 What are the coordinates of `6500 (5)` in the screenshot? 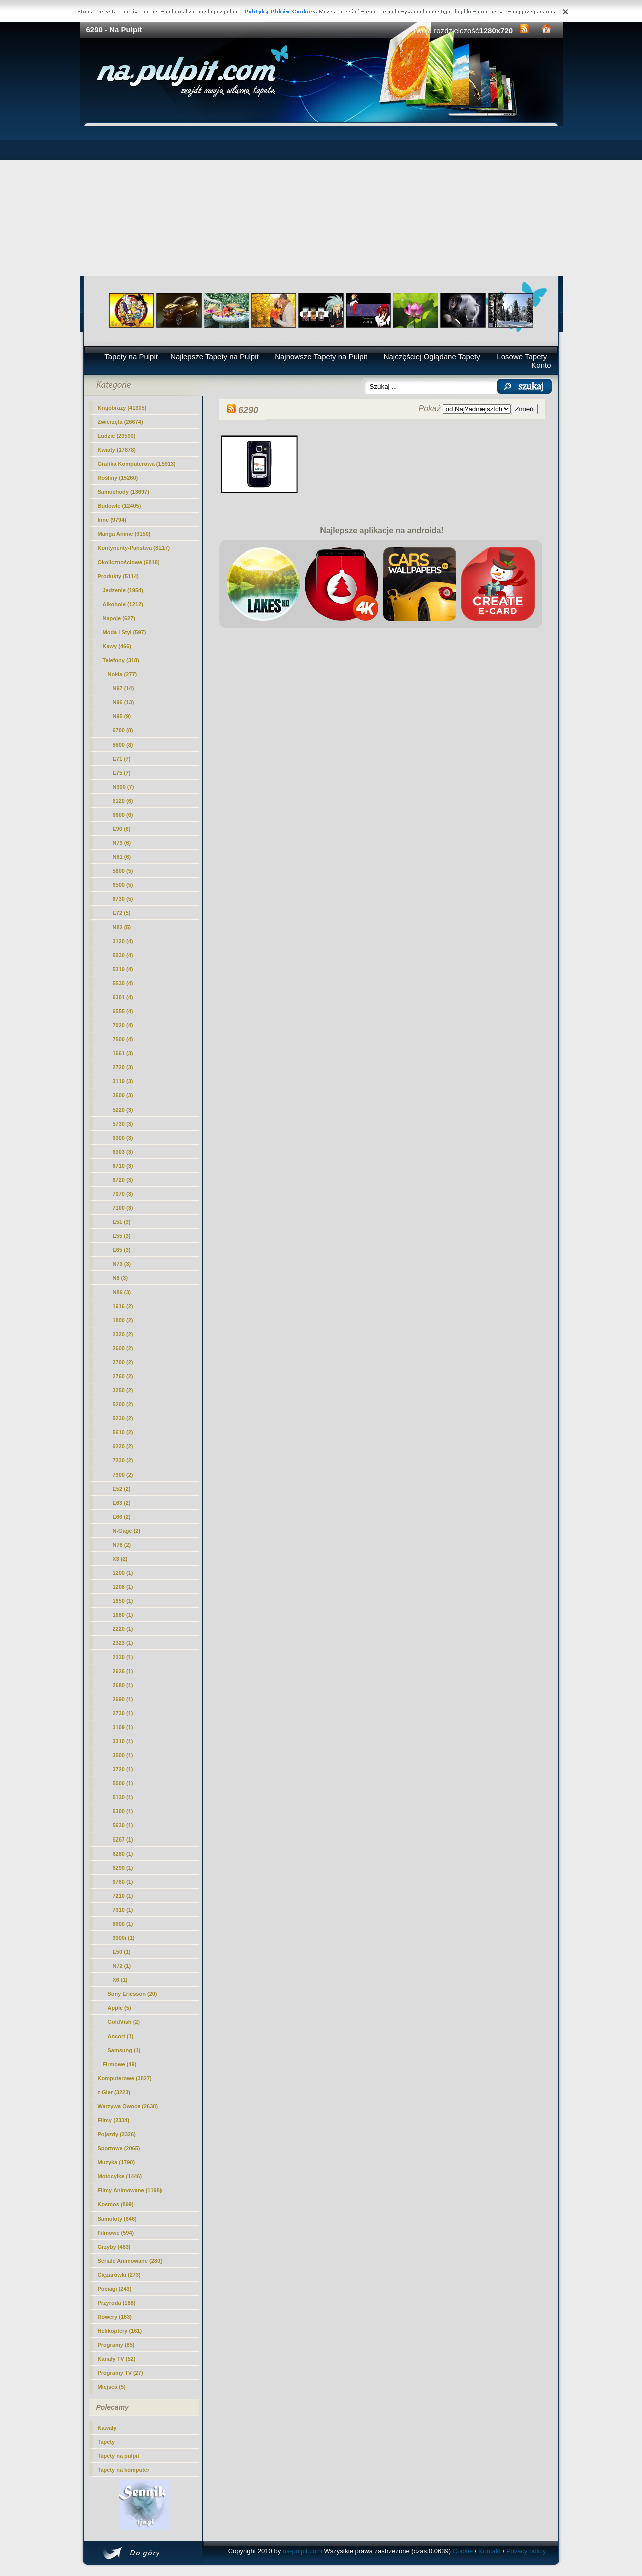 It's located at (123, 885).